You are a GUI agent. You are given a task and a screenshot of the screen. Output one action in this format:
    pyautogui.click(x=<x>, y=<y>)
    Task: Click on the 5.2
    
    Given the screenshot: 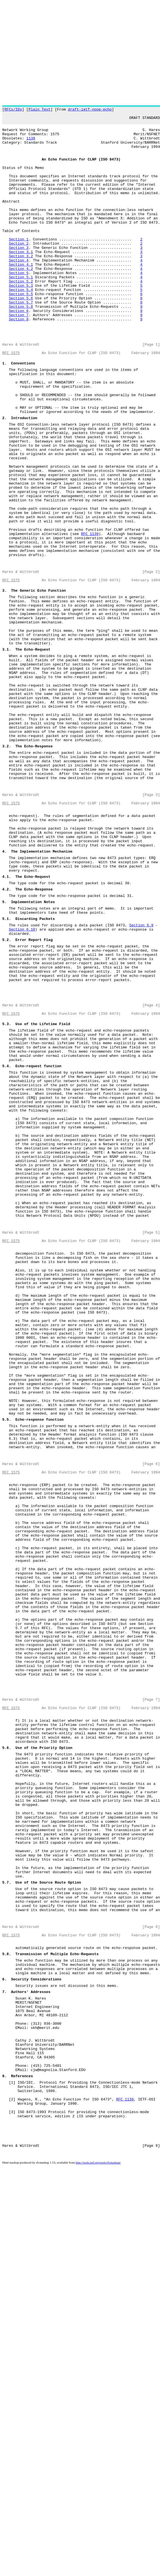 What is the action you would take?
    pyautogui.click(x=5, y=1105)
    